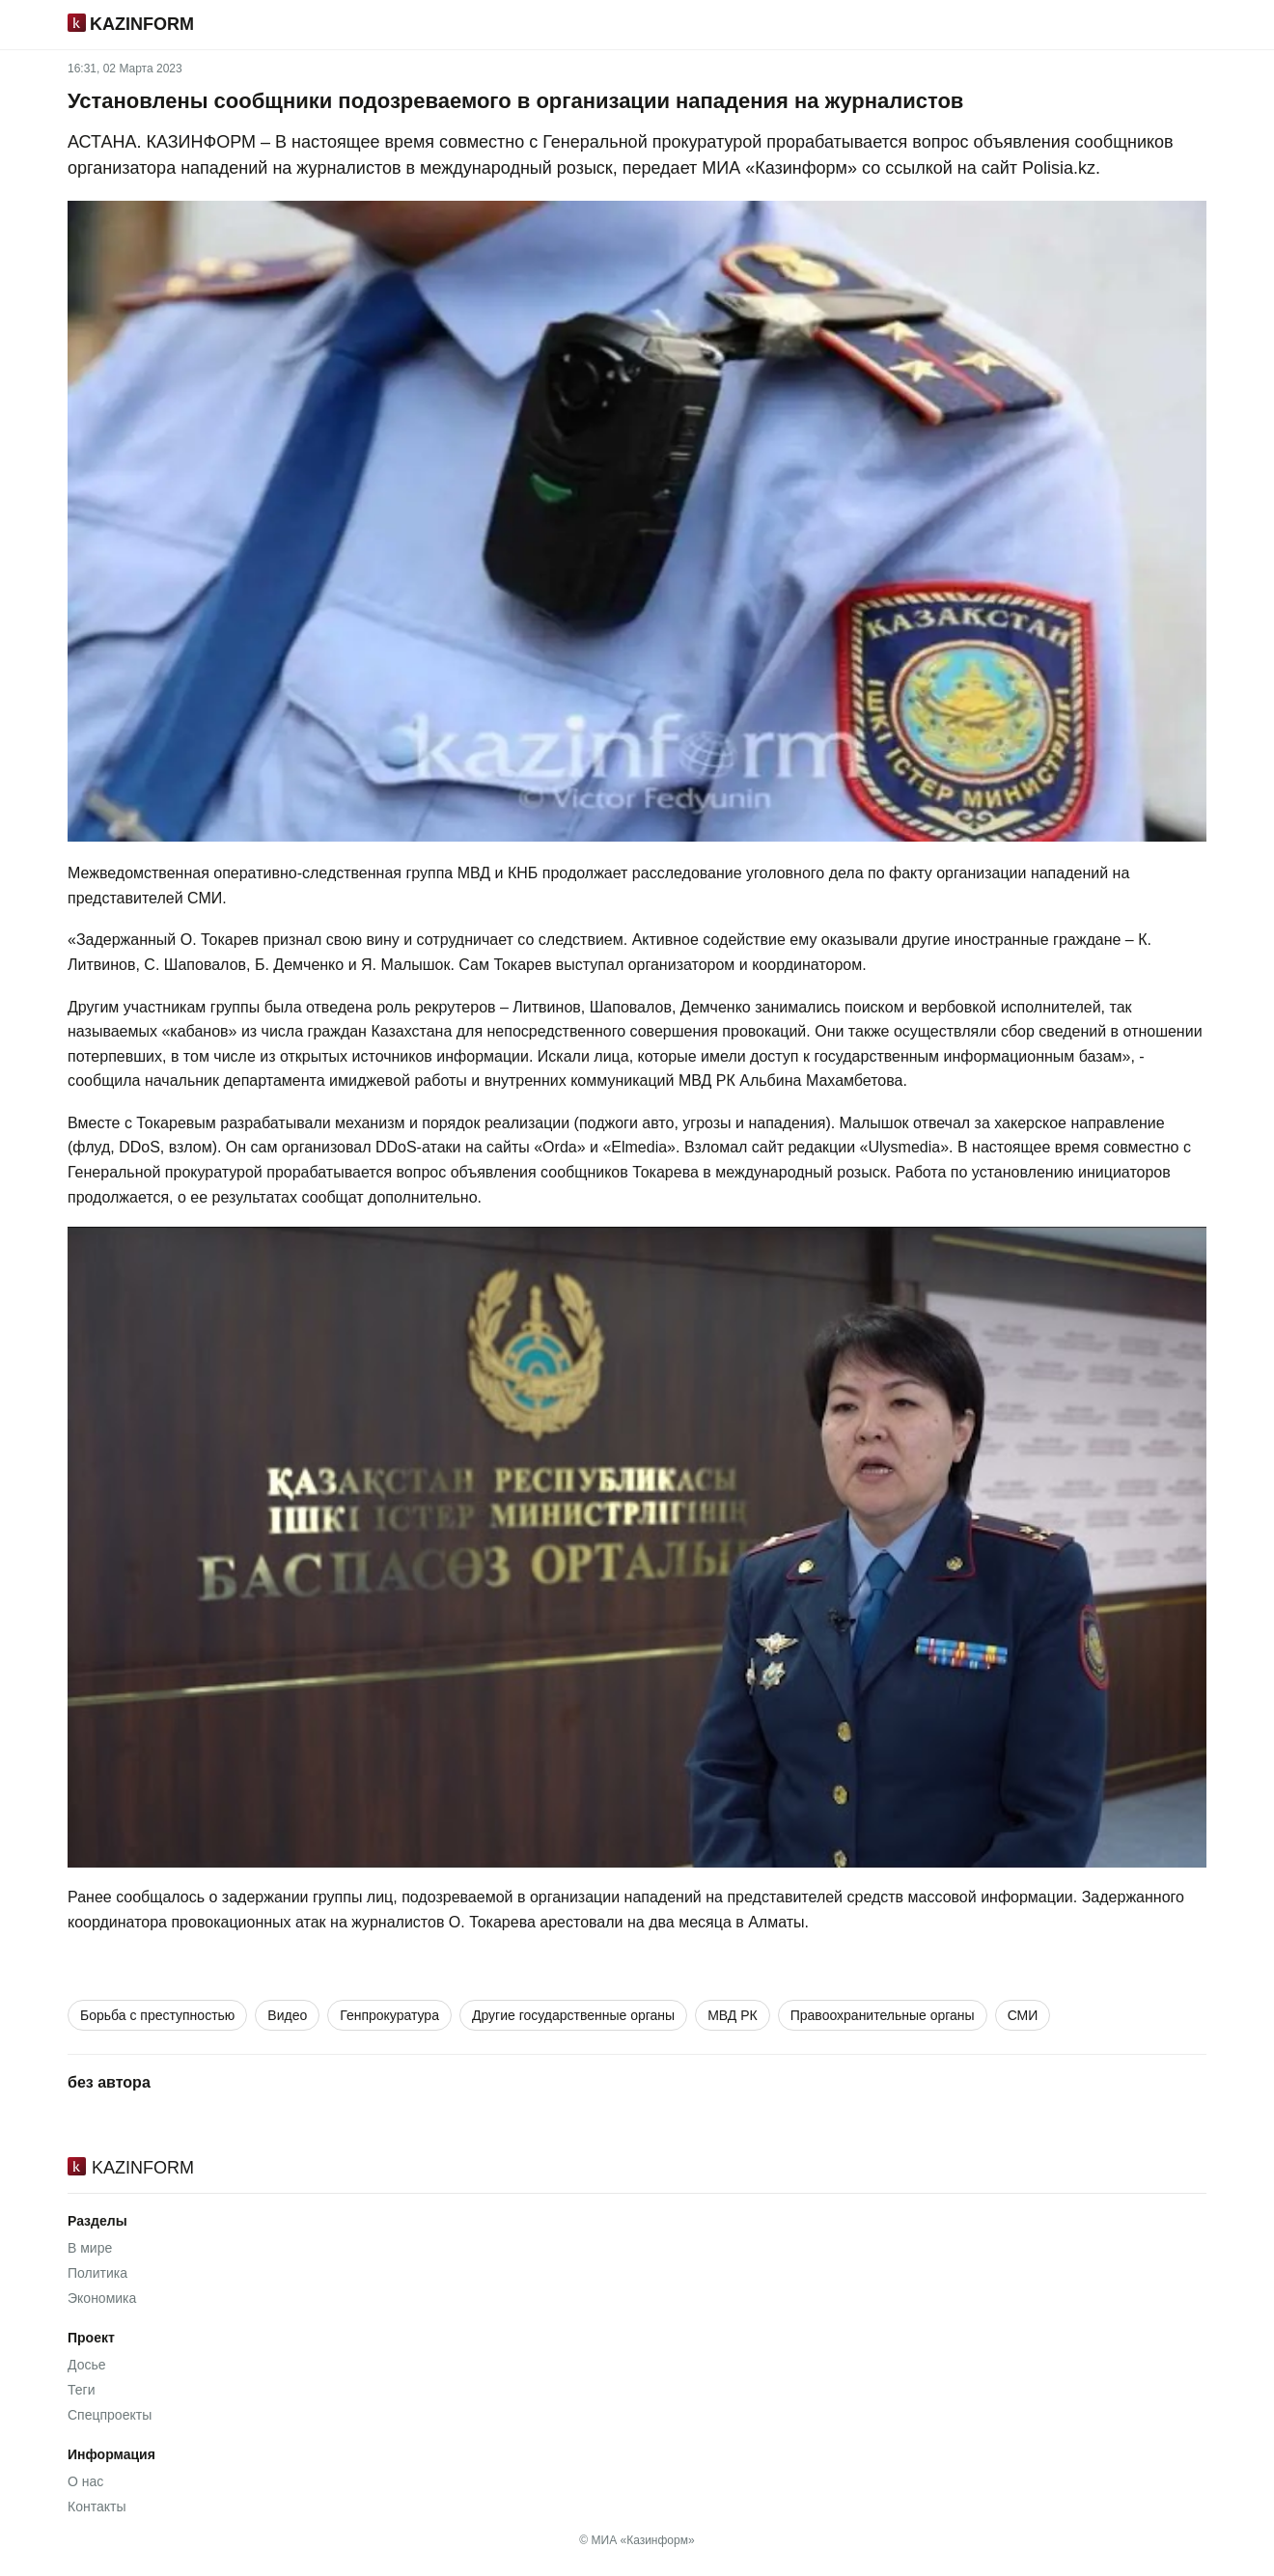  I want to click on СМИ, so click(1023, 2015).